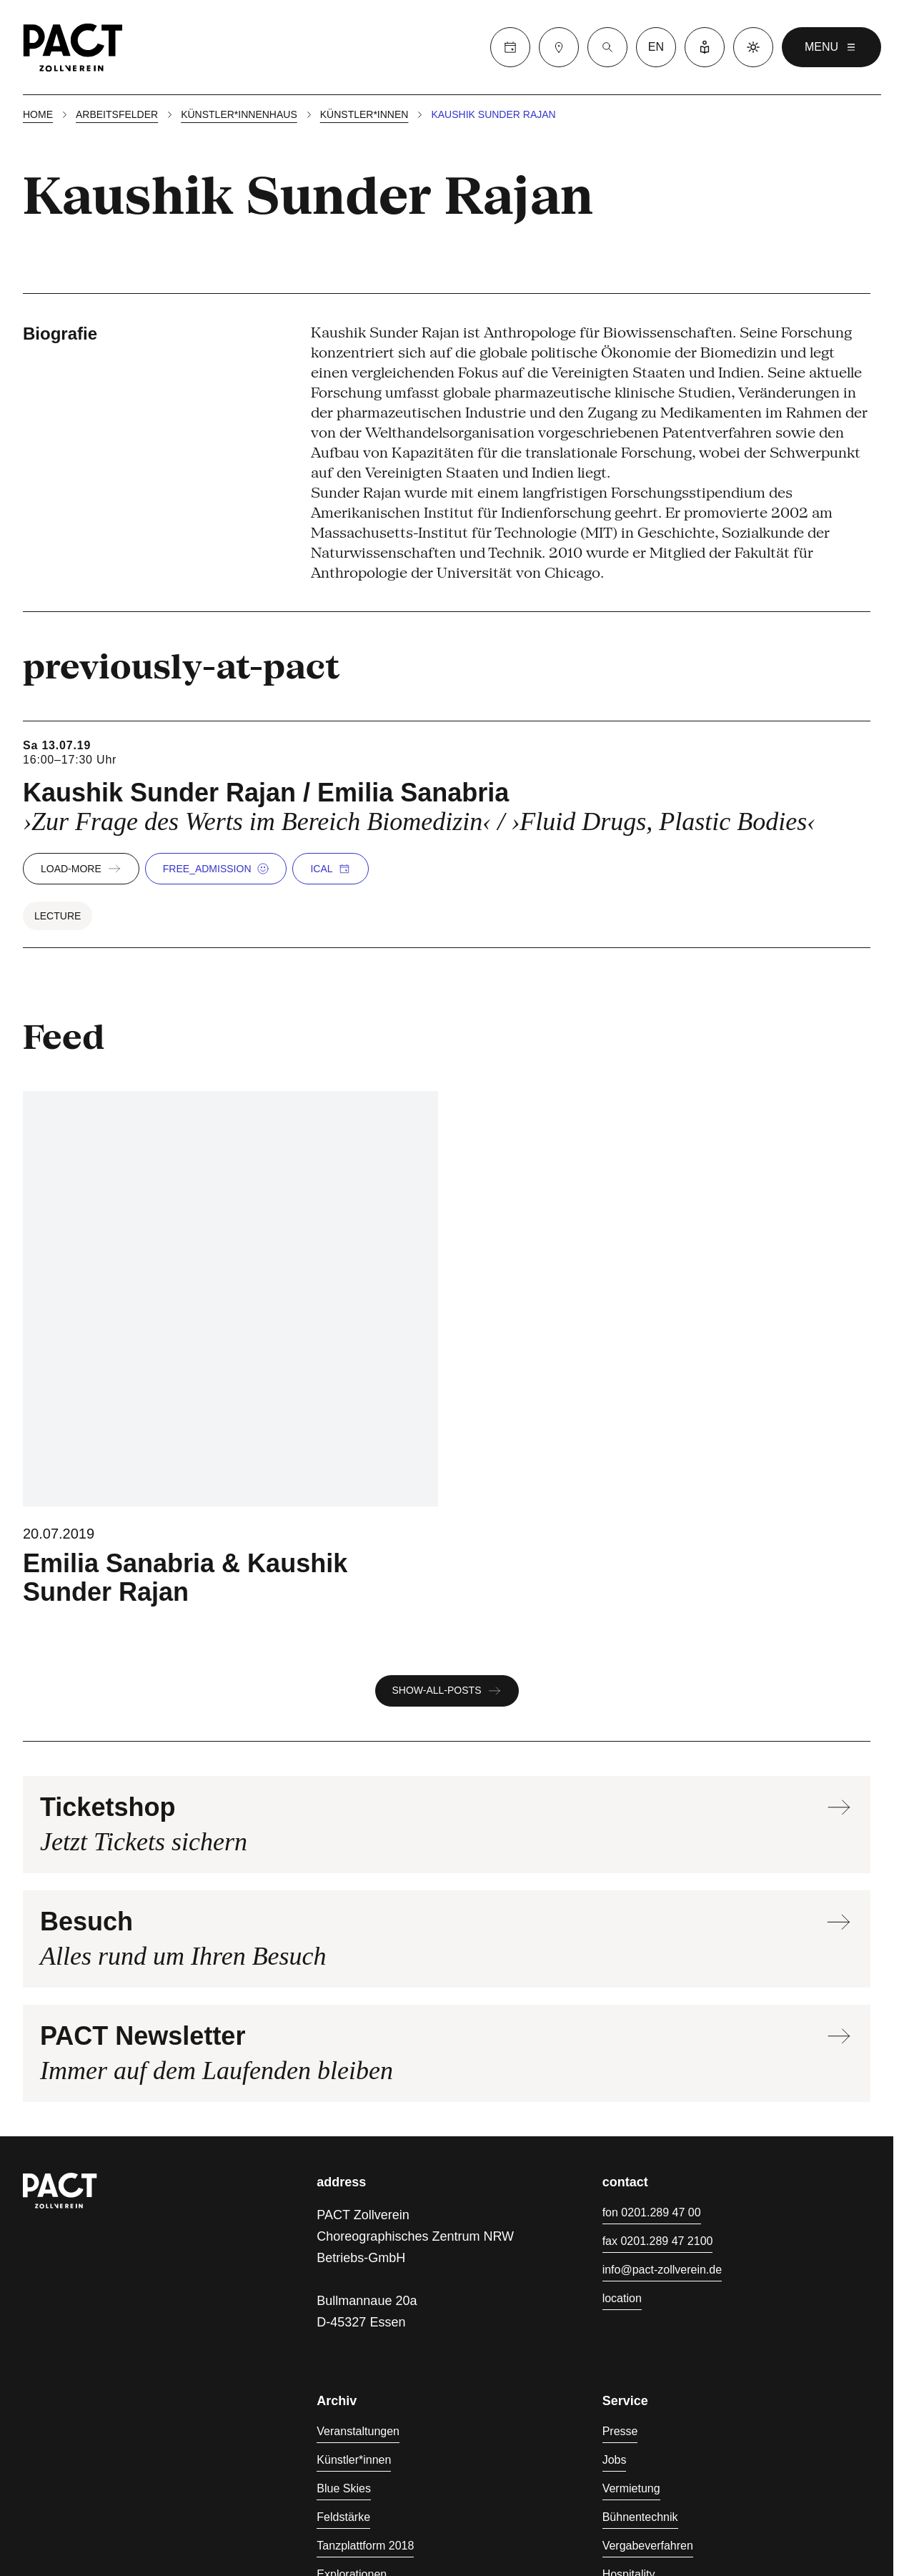 The width and height of the screenshot is (904, 2576). Describe the element at coordinates (81, 869) in the screenshot. I see `load-more` at that location.